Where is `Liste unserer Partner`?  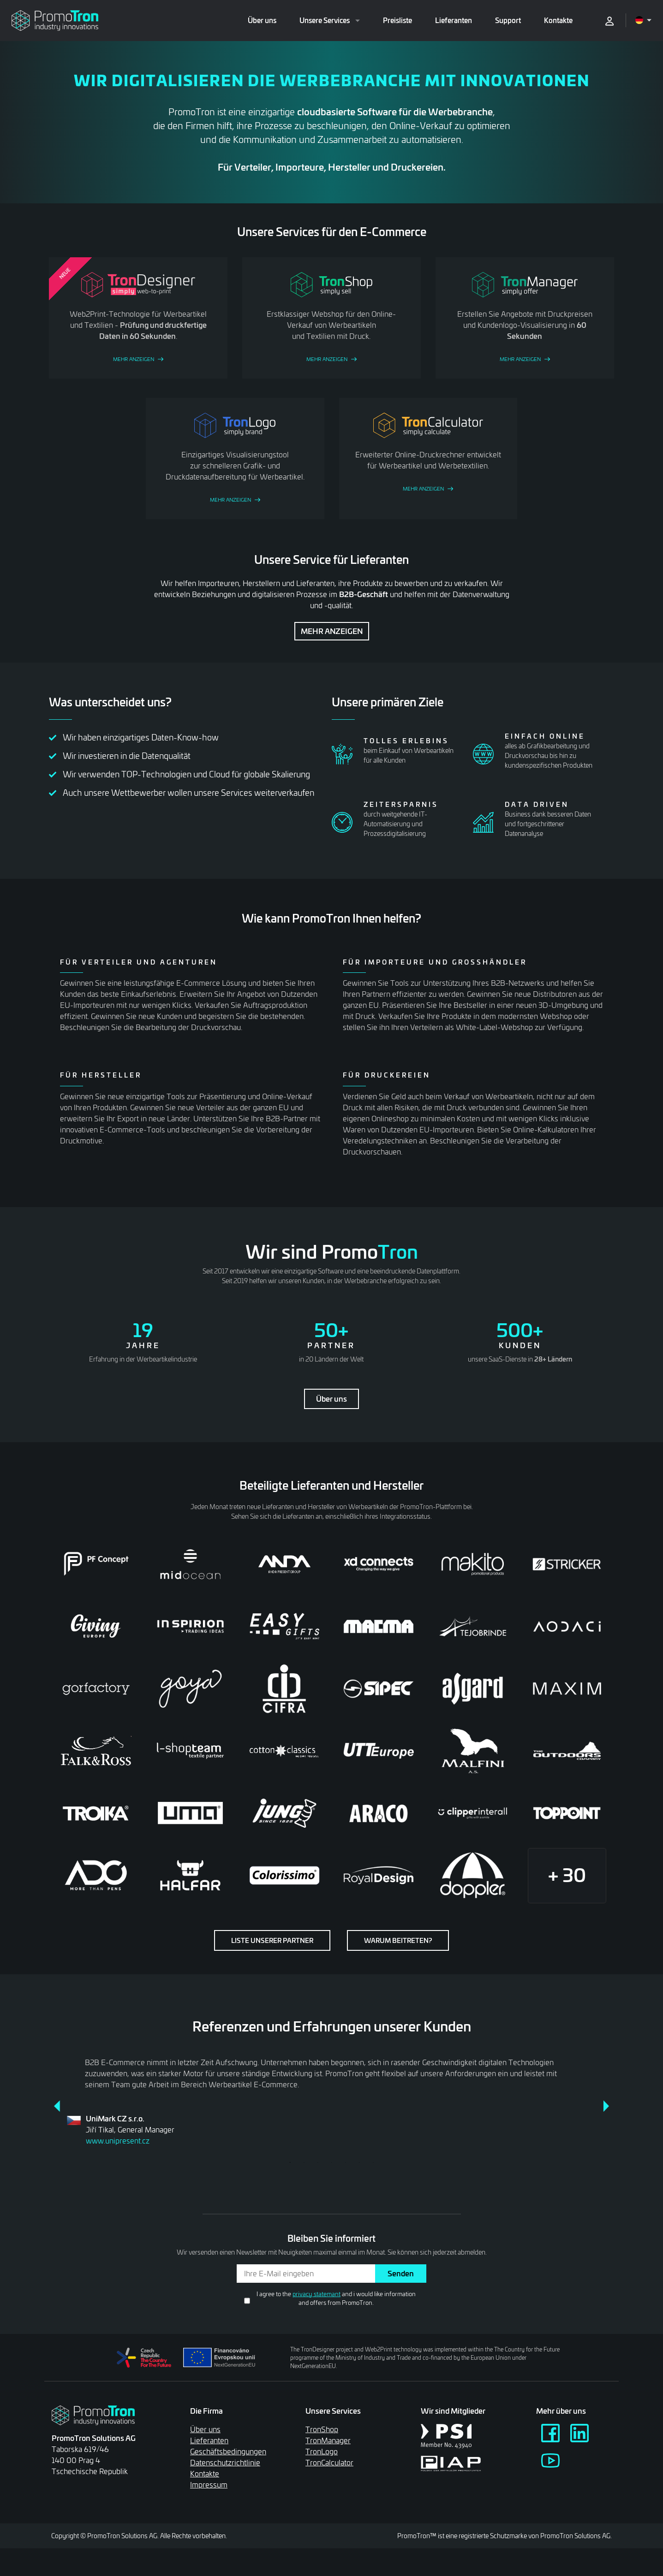
Liste unserer Partner is located at coordinates (272, 1940).